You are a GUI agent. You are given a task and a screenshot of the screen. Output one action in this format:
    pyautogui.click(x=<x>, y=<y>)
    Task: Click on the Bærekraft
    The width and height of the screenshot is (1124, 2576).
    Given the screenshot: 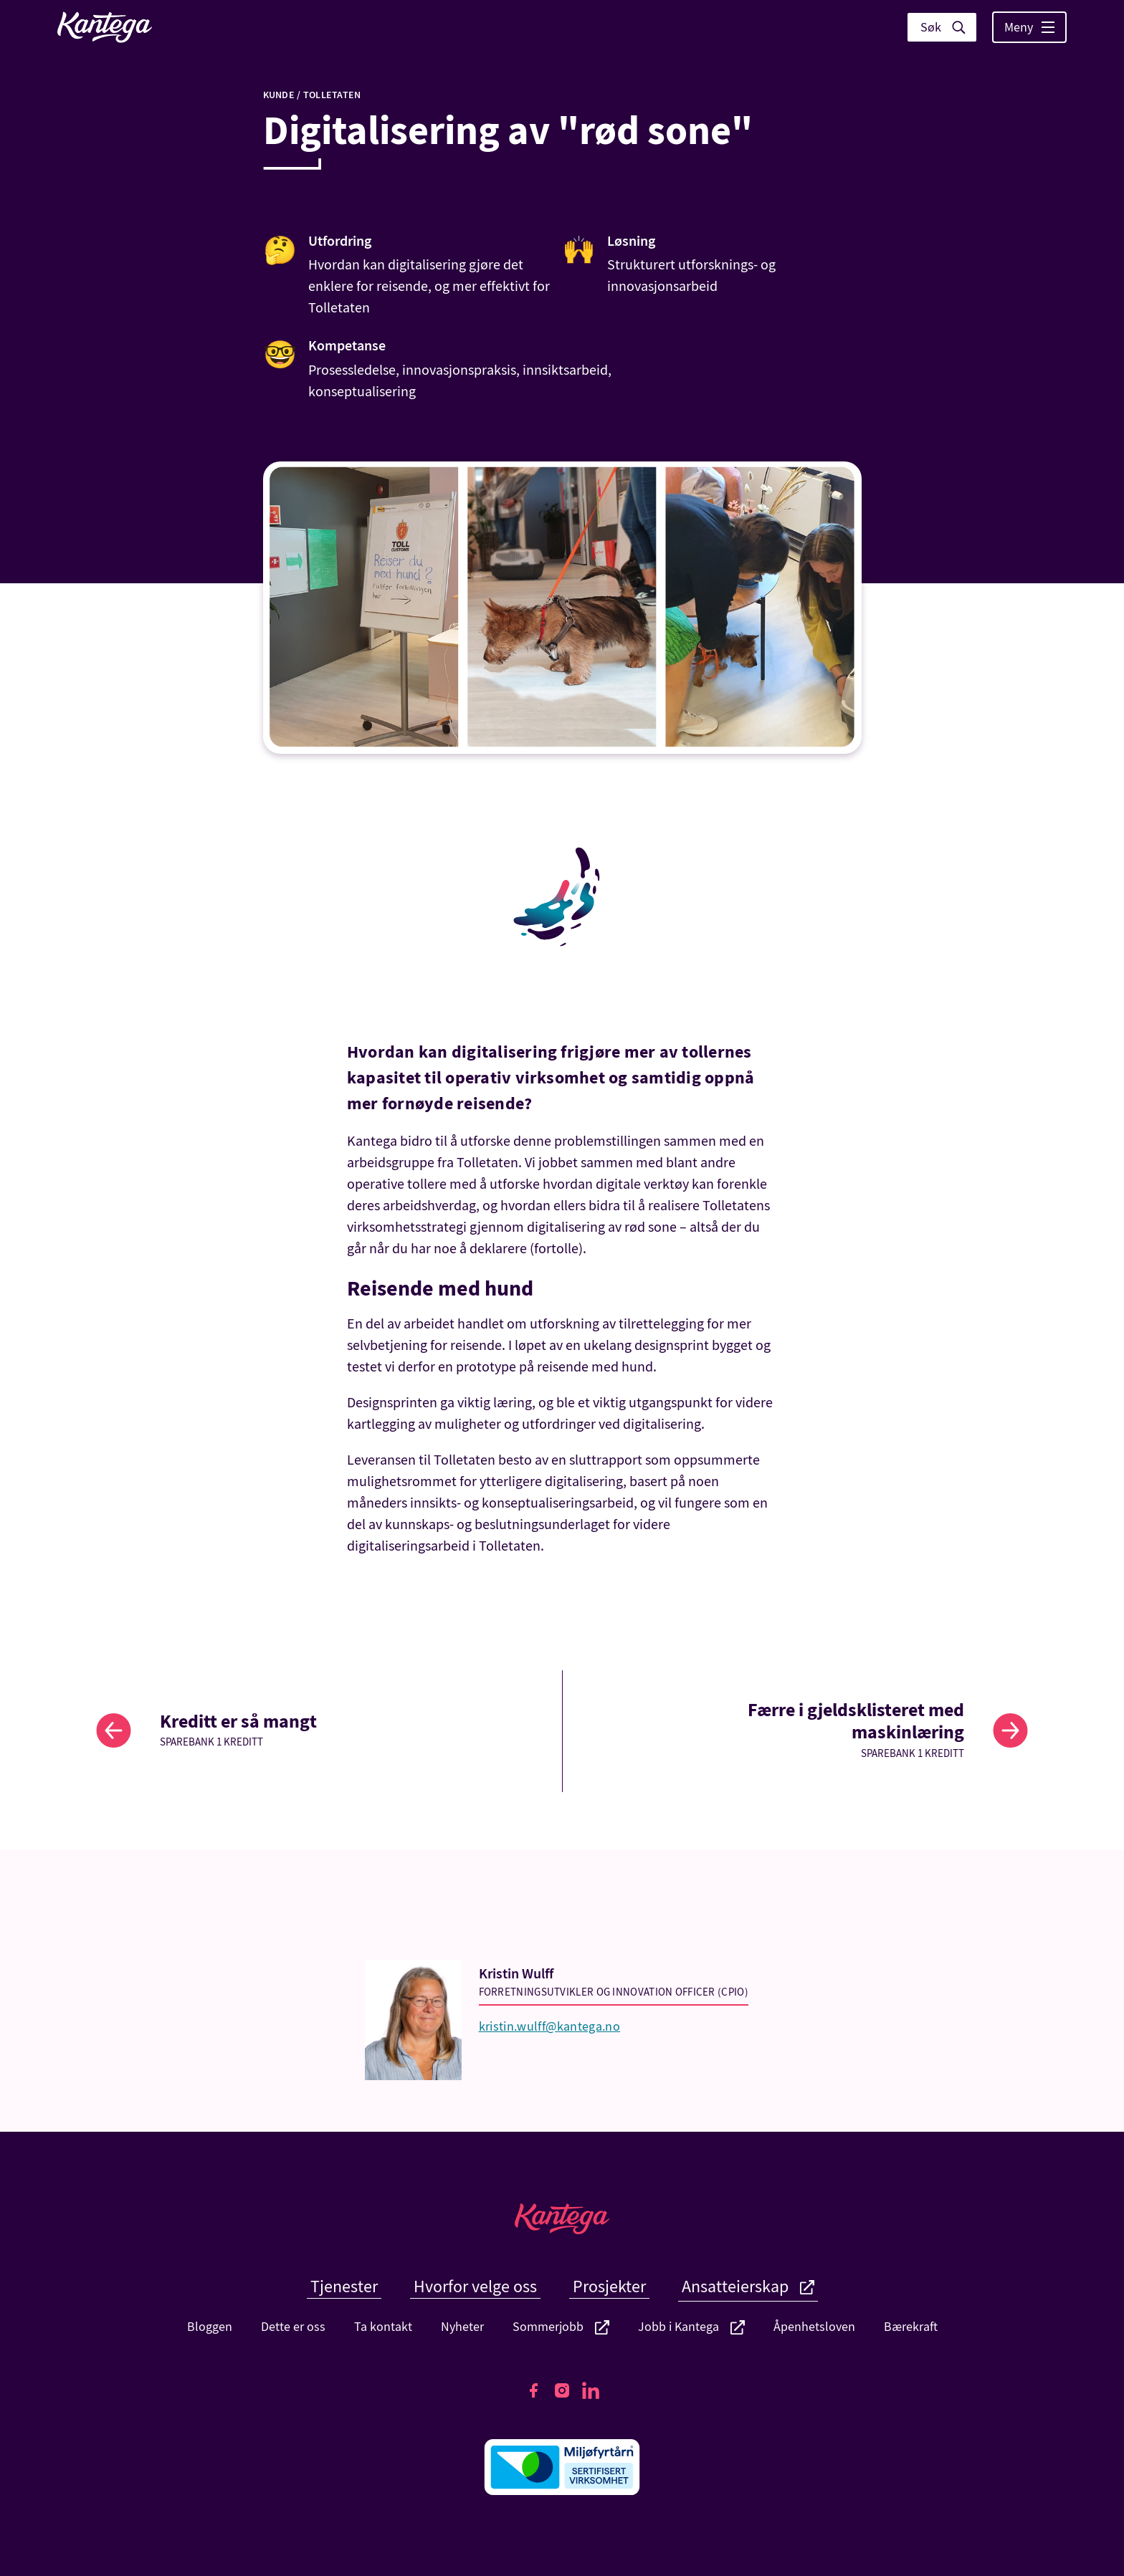 What is the action you would take?
    pyautogui.click(x=911, y=2327)
    